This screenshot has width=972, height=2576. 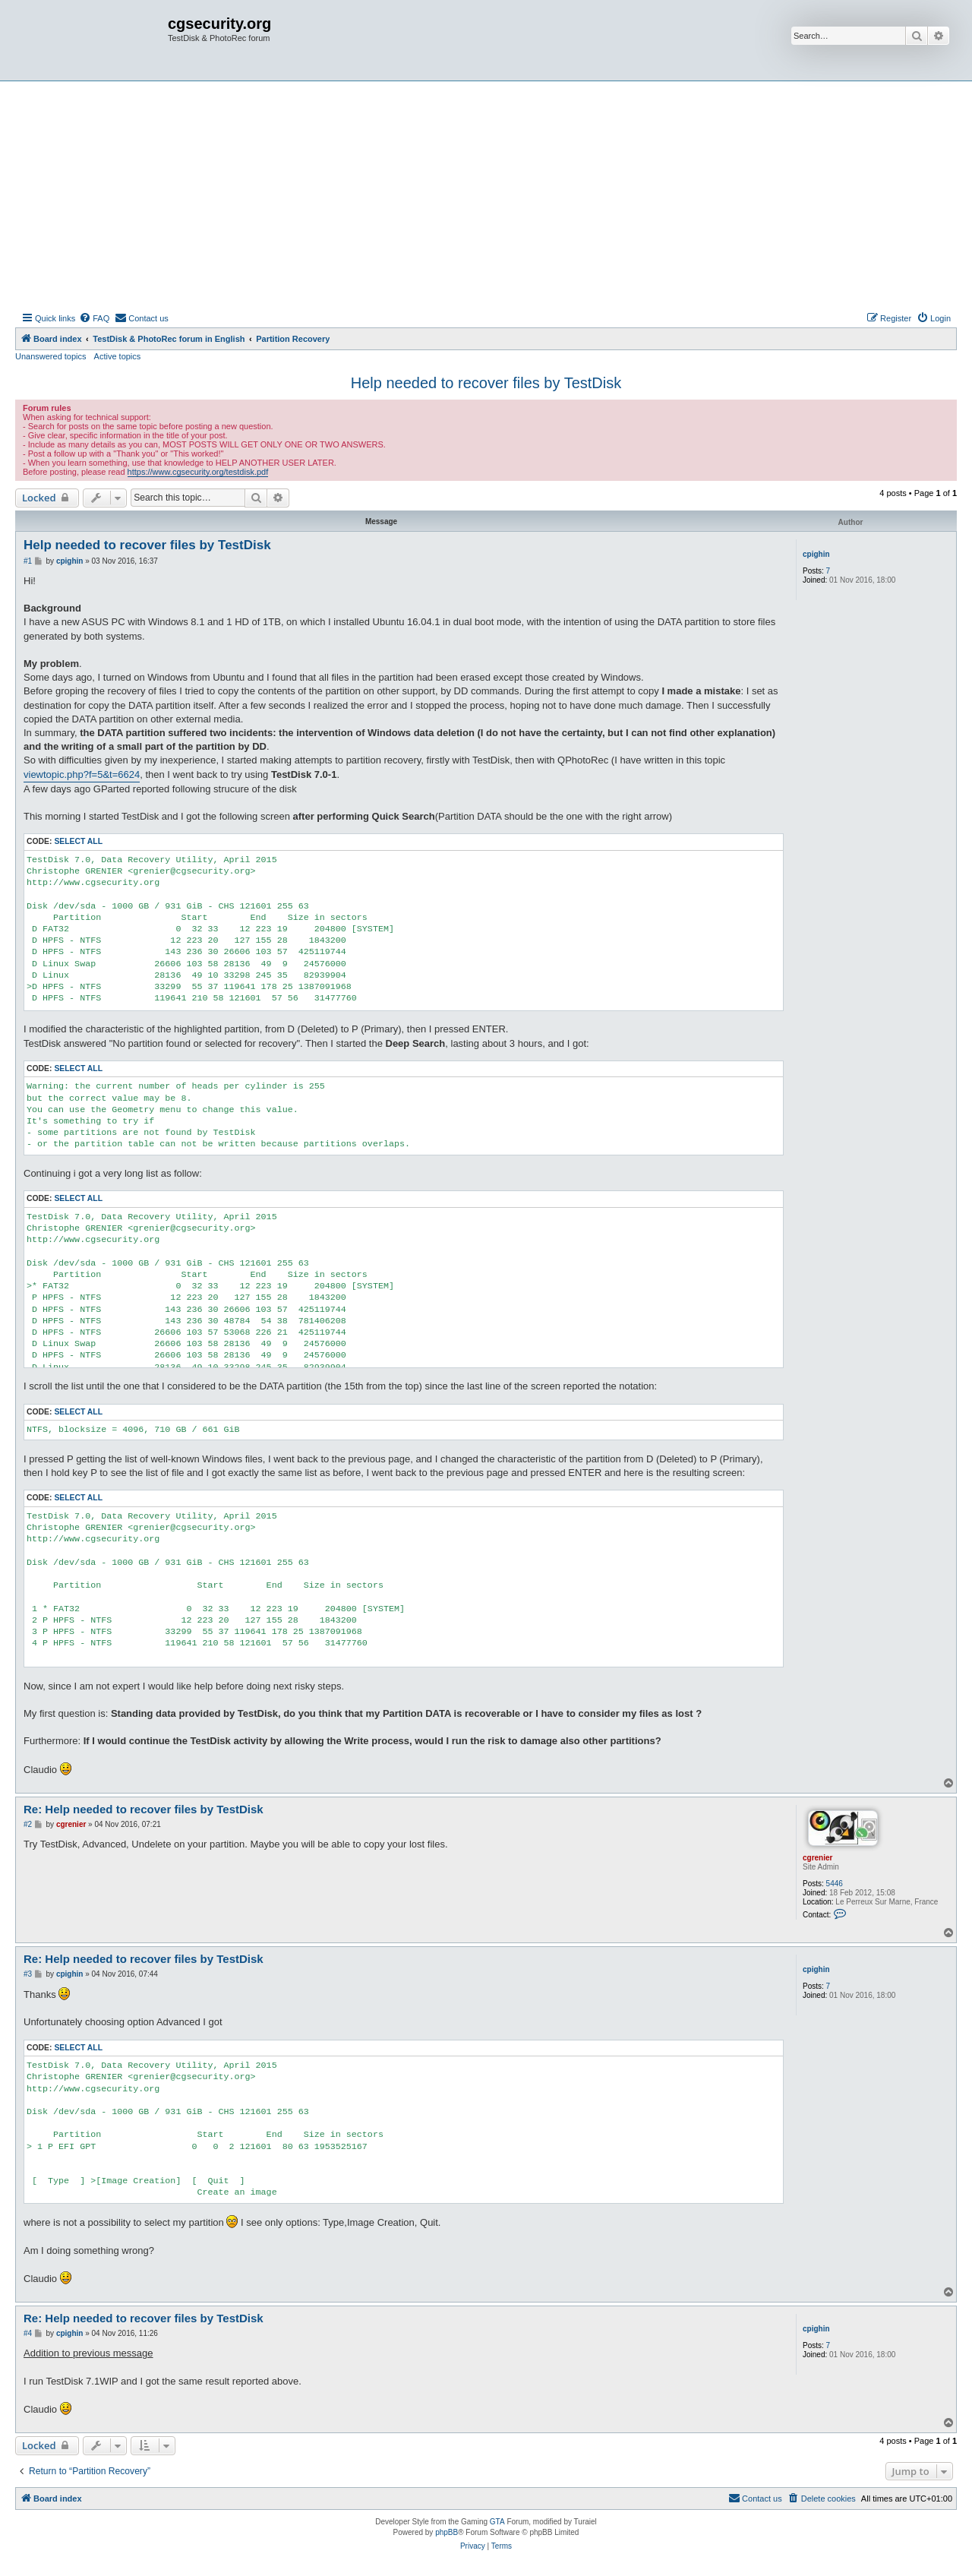 What do you see at coordinates (28, 561) in the screenshot?
I see `#1` at bounding box center [28, 561].